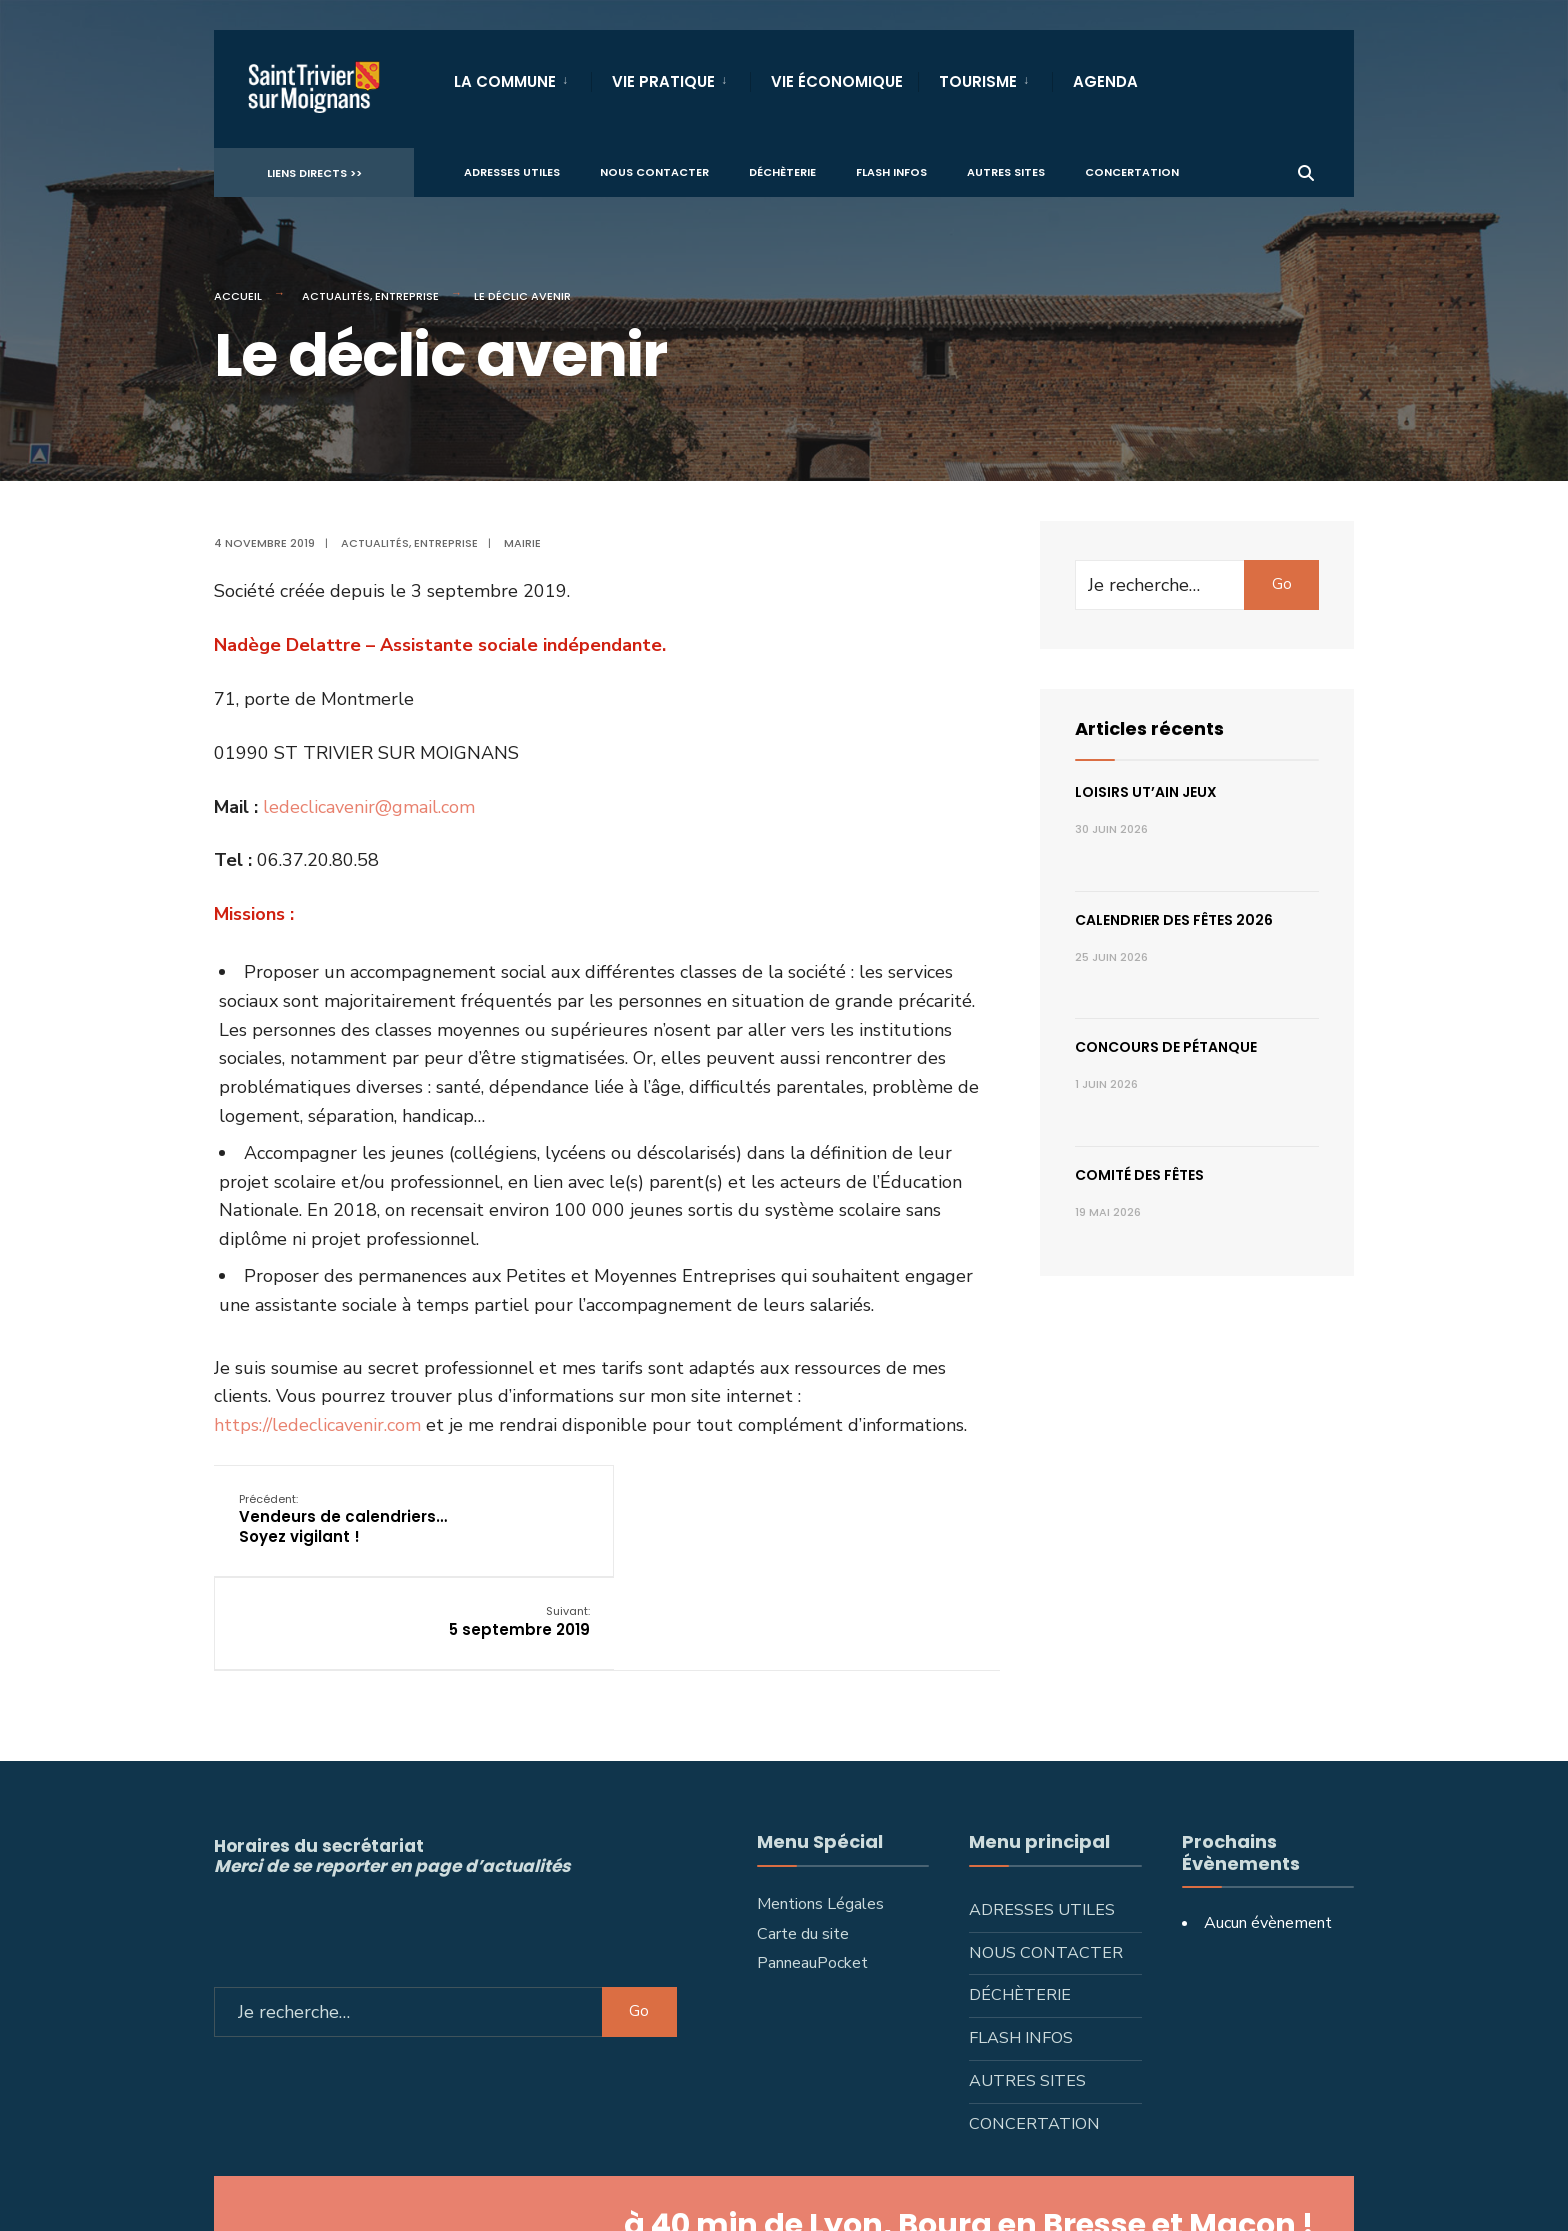 Image resolution: width=1568 pixels, height=2231 pixels. What do you see at coordinates (782, 171) in the screenshot?
I see `Déchèterie` at bounding box center [782, 171].